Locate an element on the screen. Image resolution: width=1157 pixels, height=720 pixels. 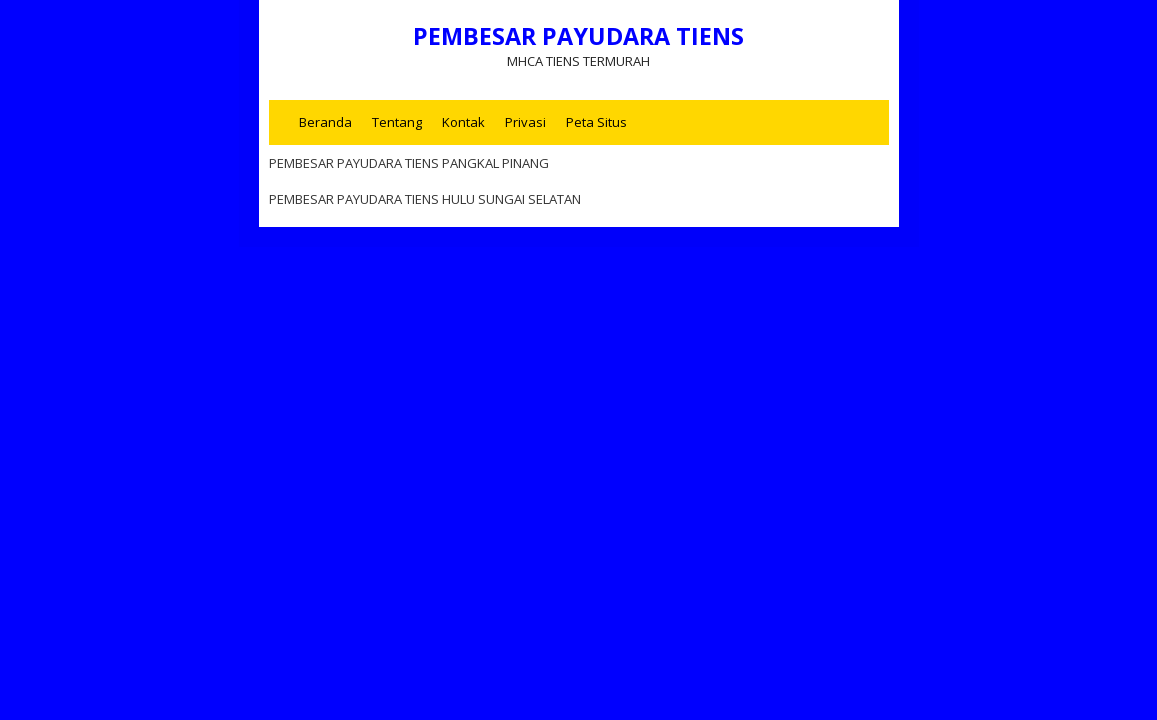
Beranda is located at coordinates (325, 122).